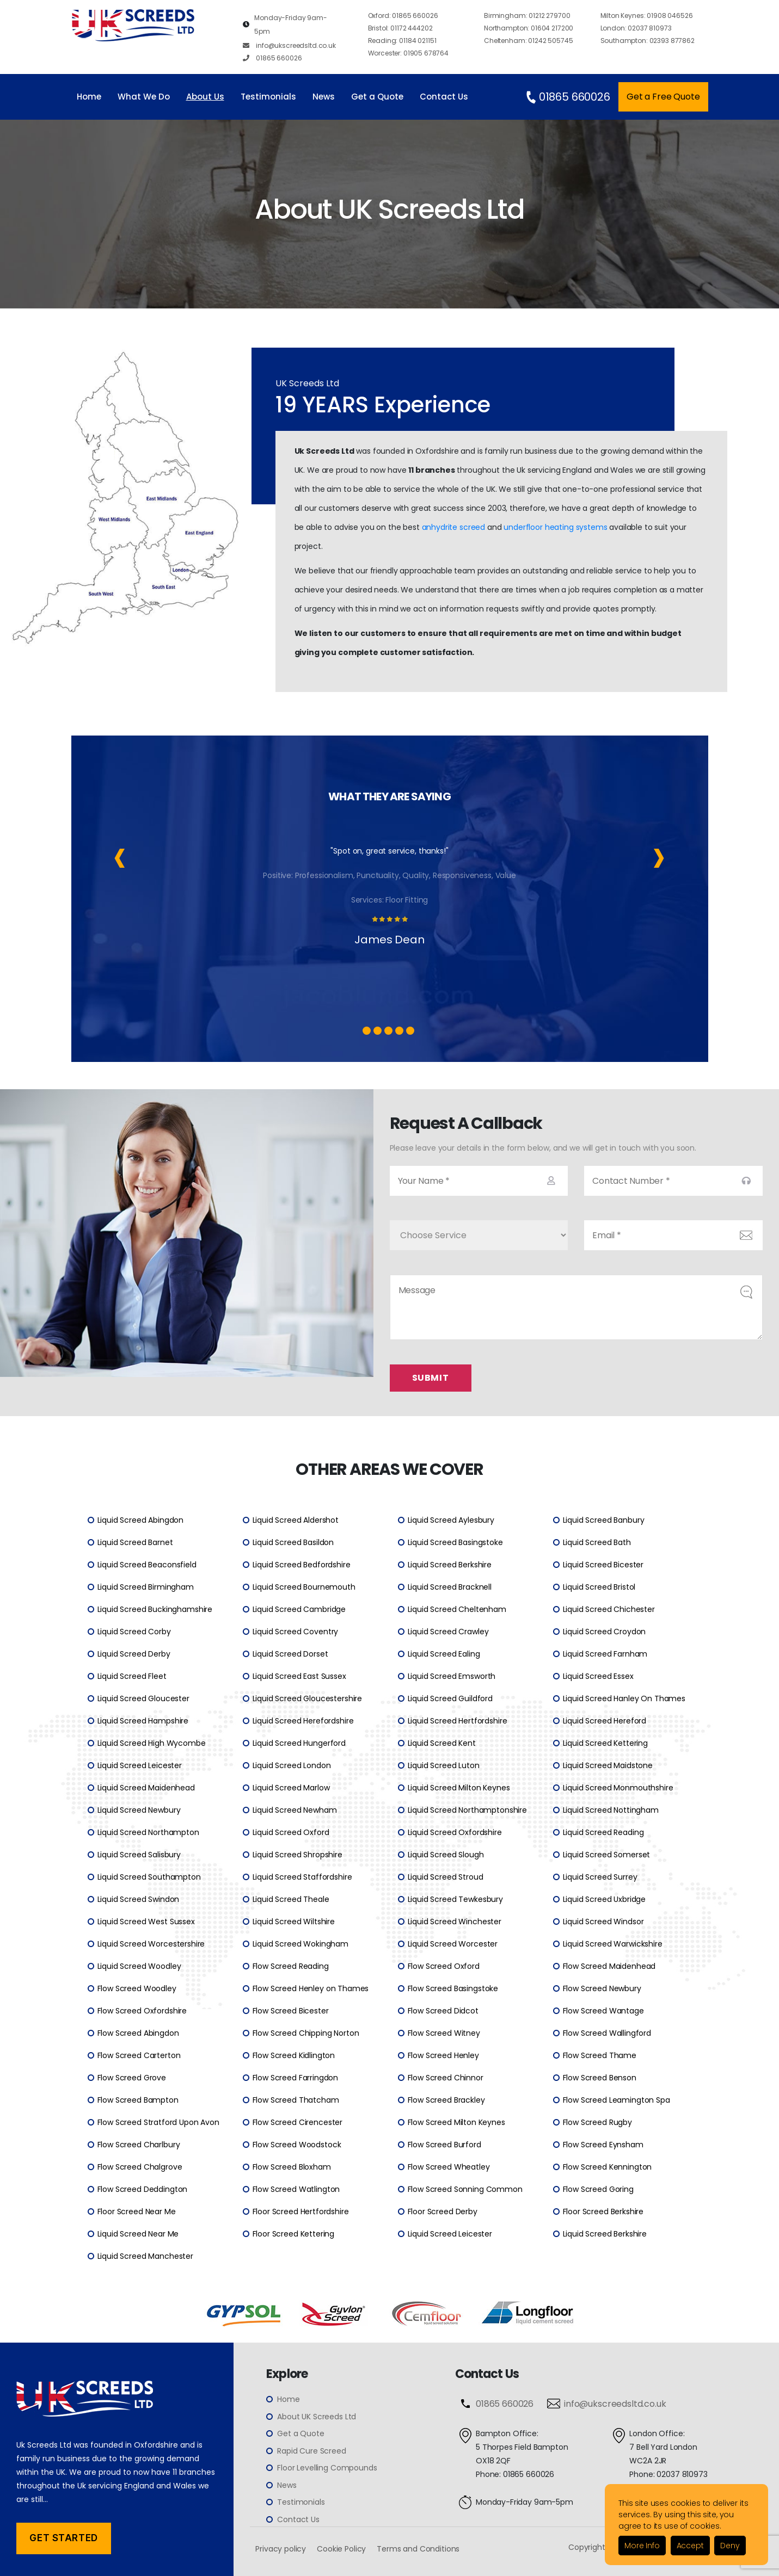  Describe the element at coordinates (451, 1520) in the screenshot. I see `Liquid Screed Aylesbury` at that location.